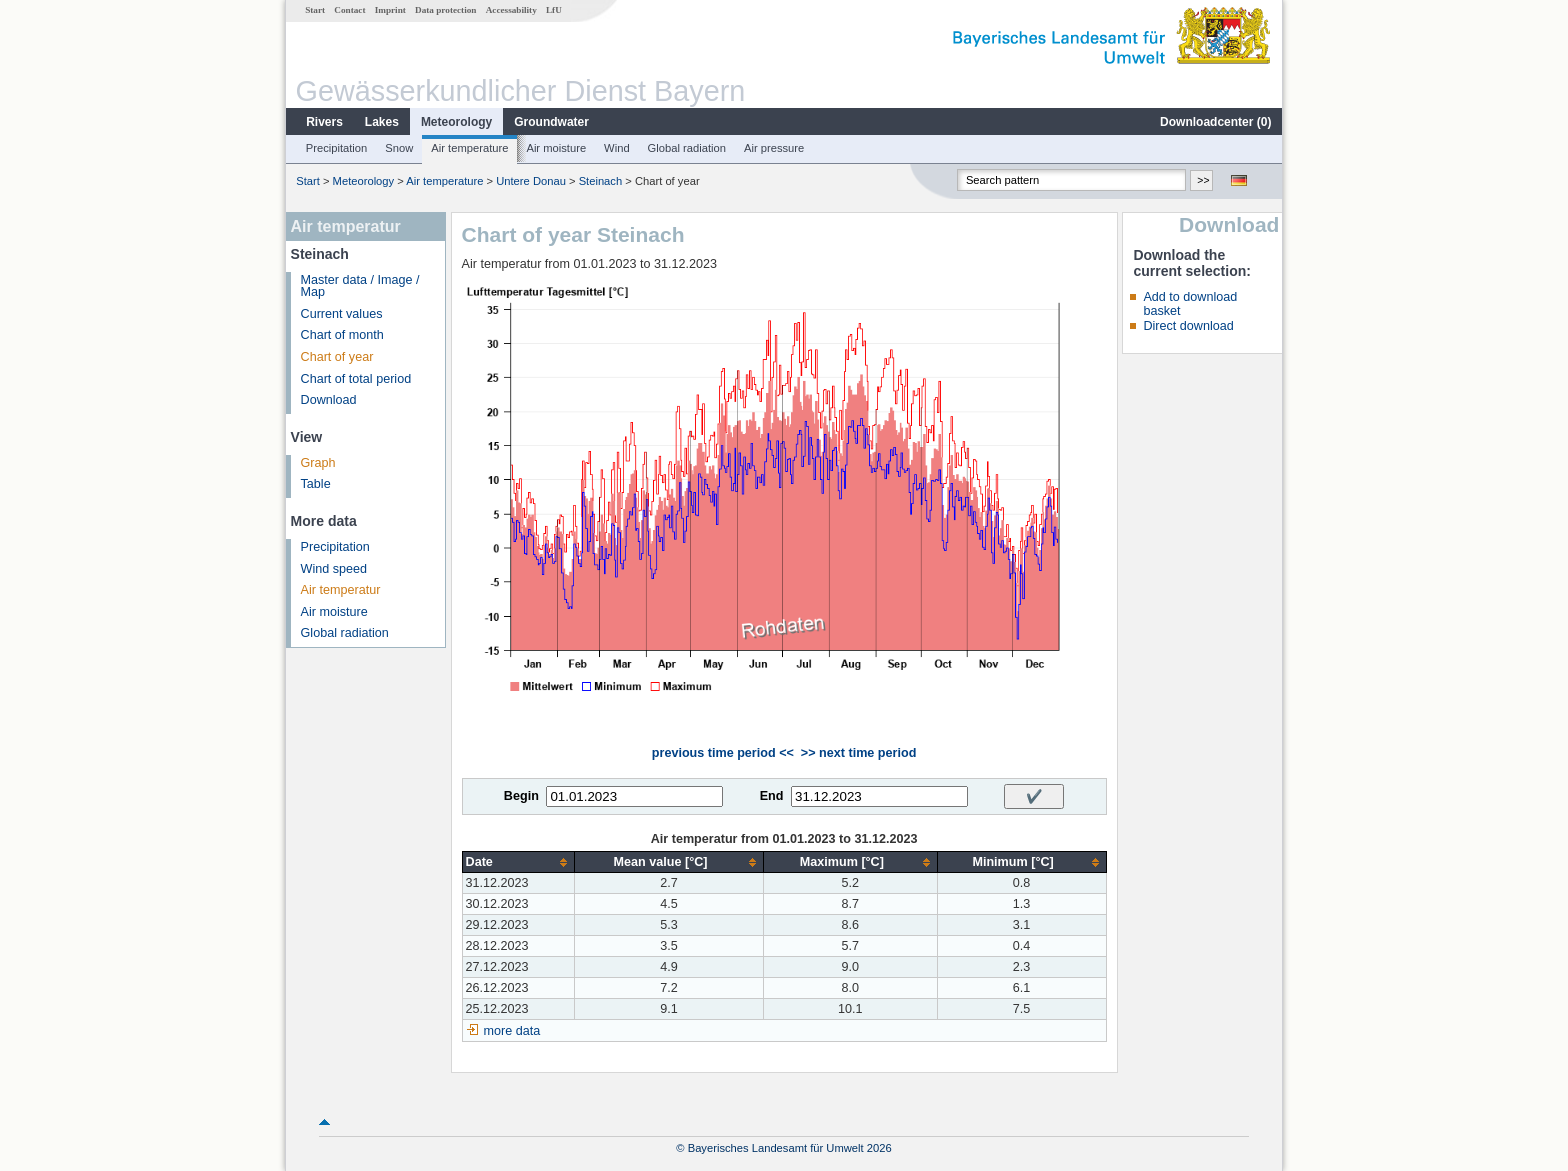 This screenshot has width=1568, height=1171. I want to click on Untere Donau, so click(531, 181).